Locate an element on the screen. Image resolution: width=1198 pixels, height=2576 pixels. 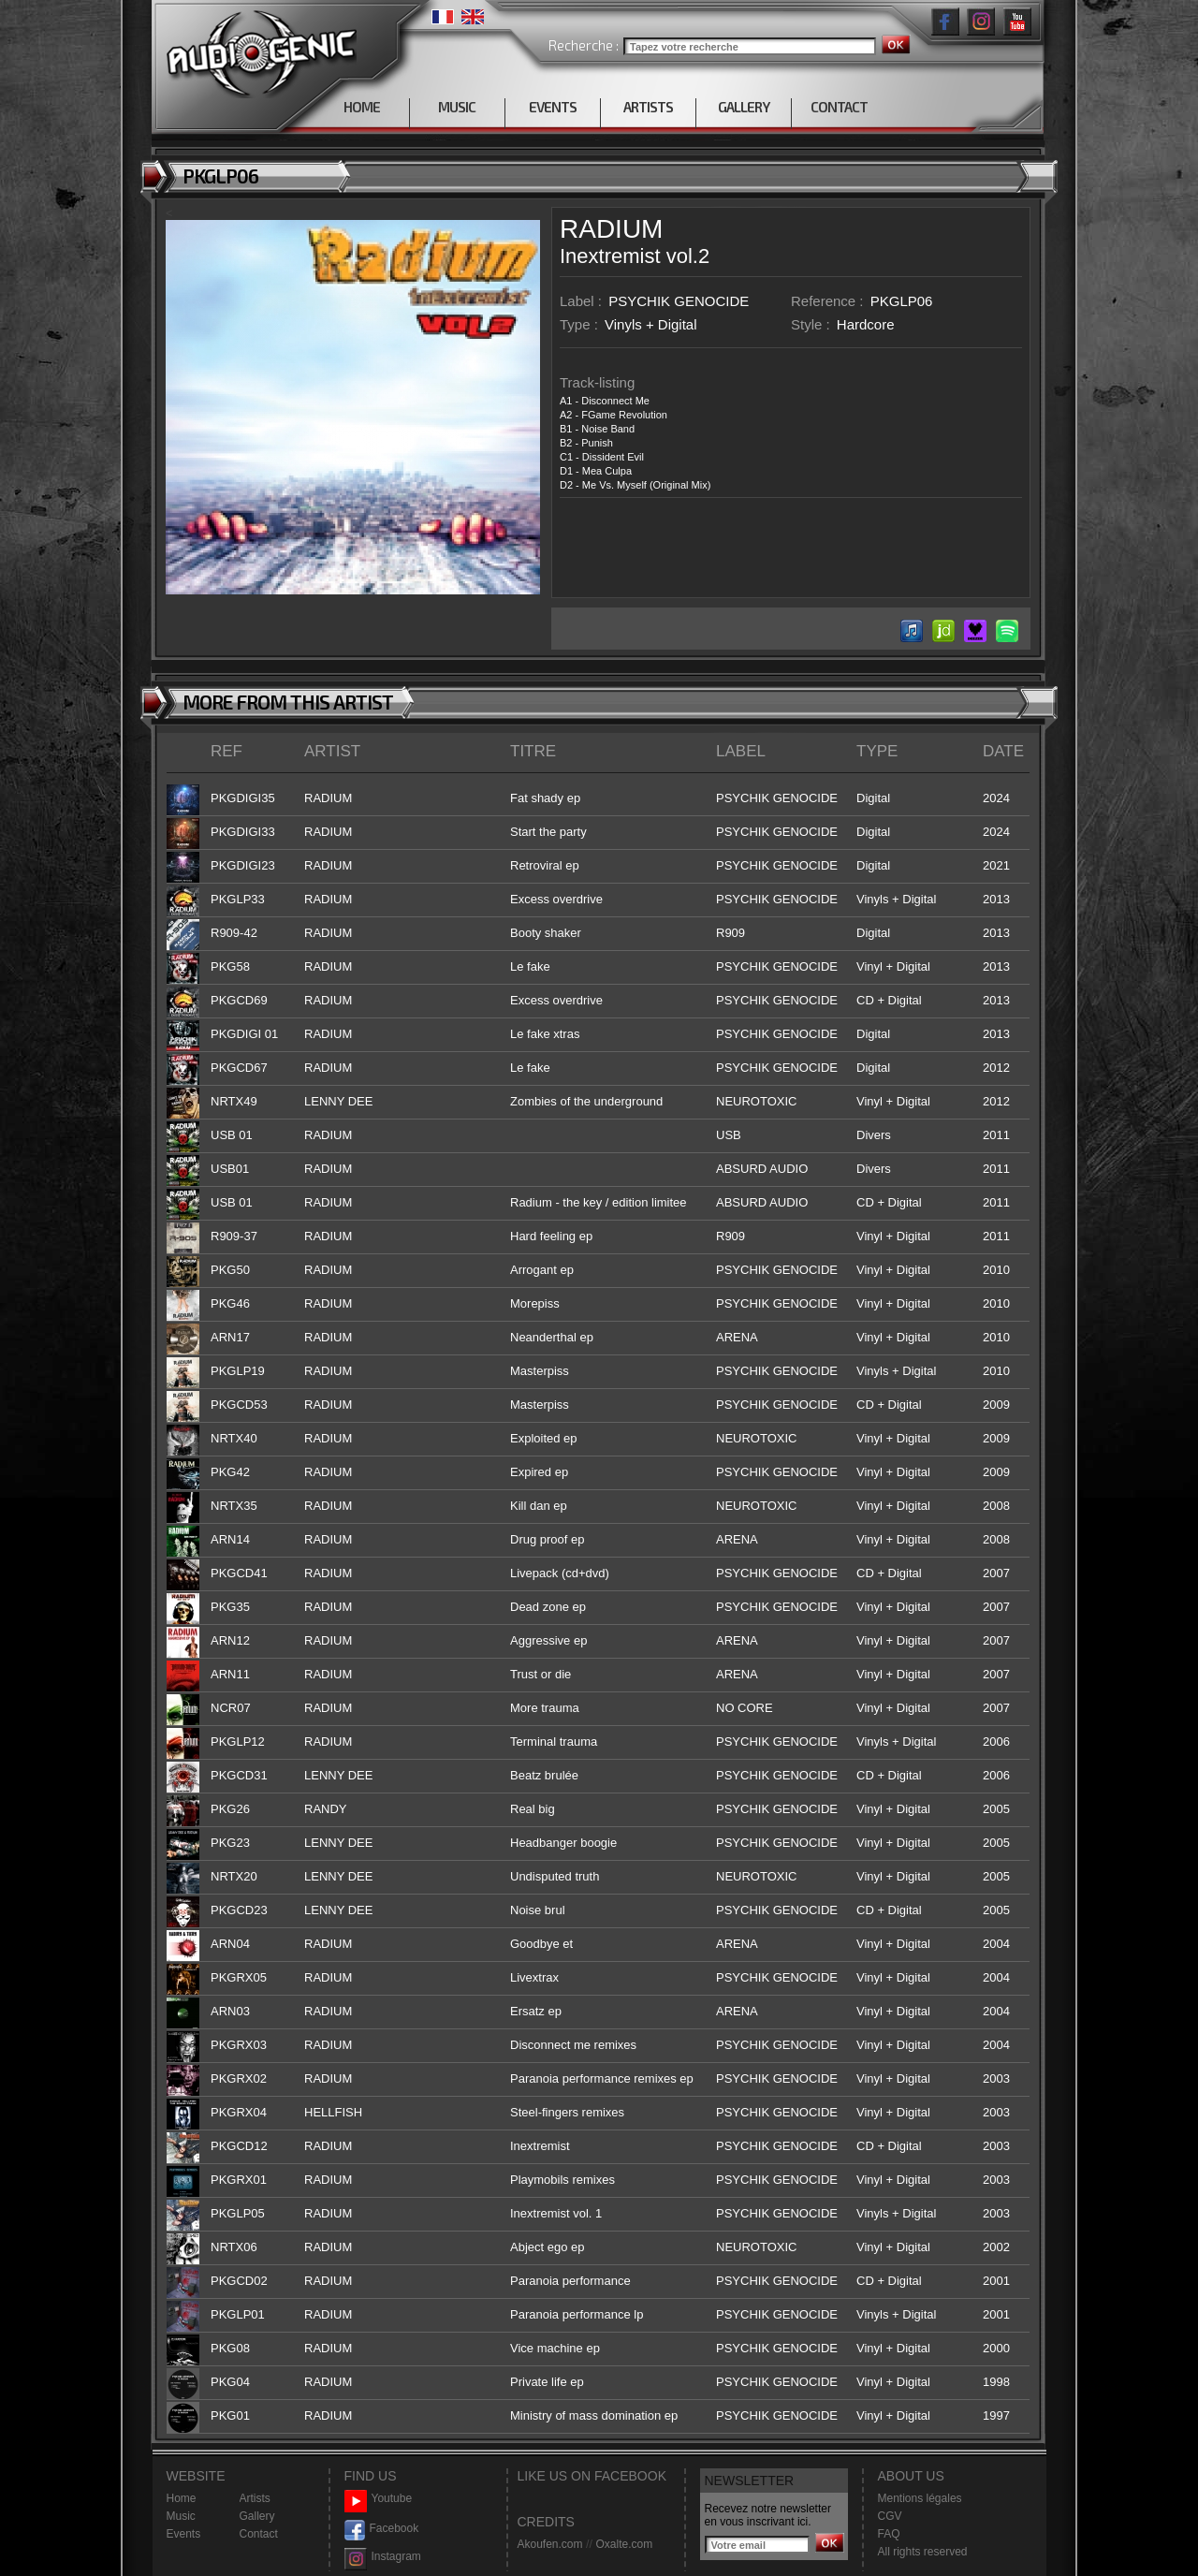
CONTACT is located at coordinates (839, 106).